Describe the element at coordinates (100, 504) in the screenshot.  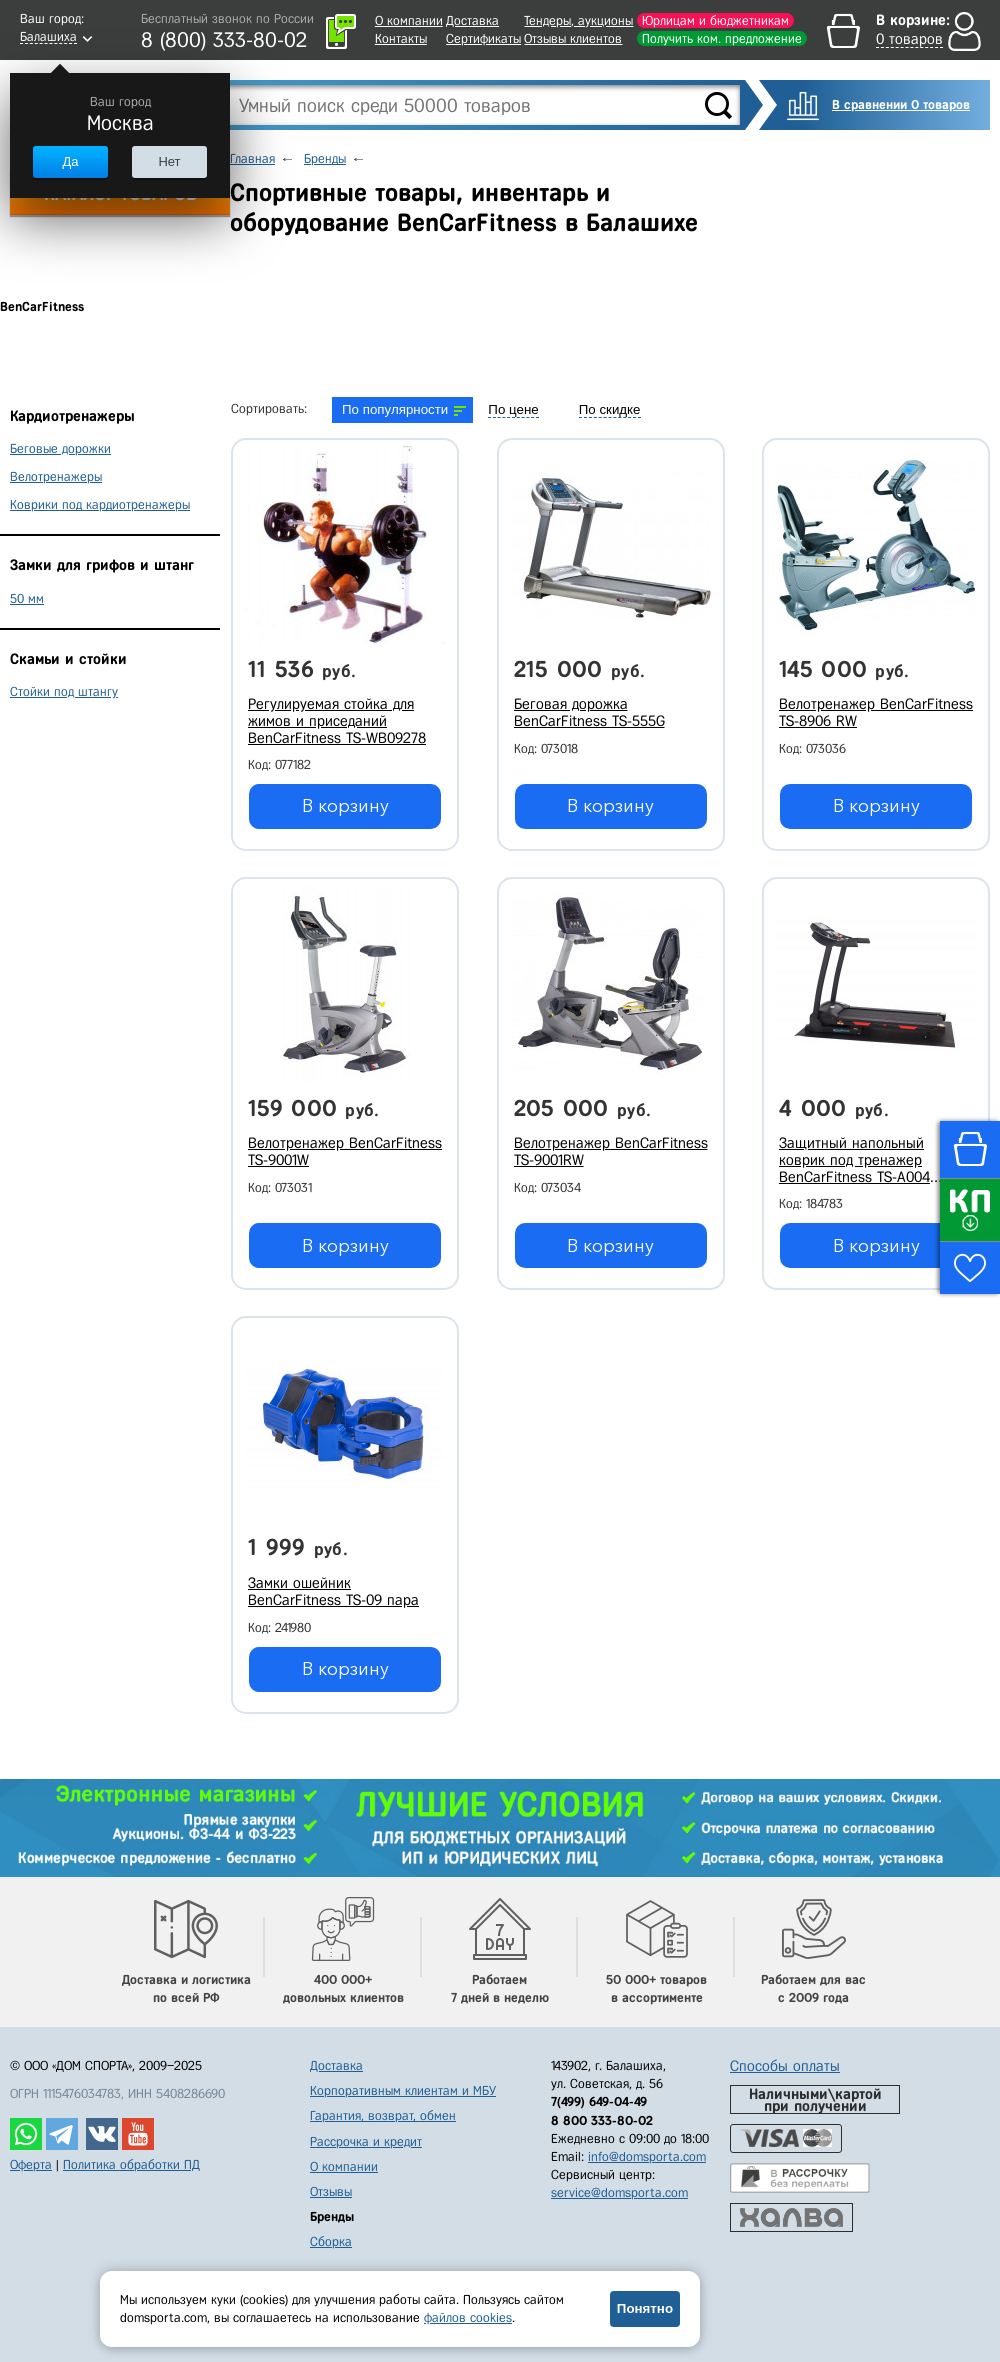
I see `Коврики под кардиотренажеры` at that location.